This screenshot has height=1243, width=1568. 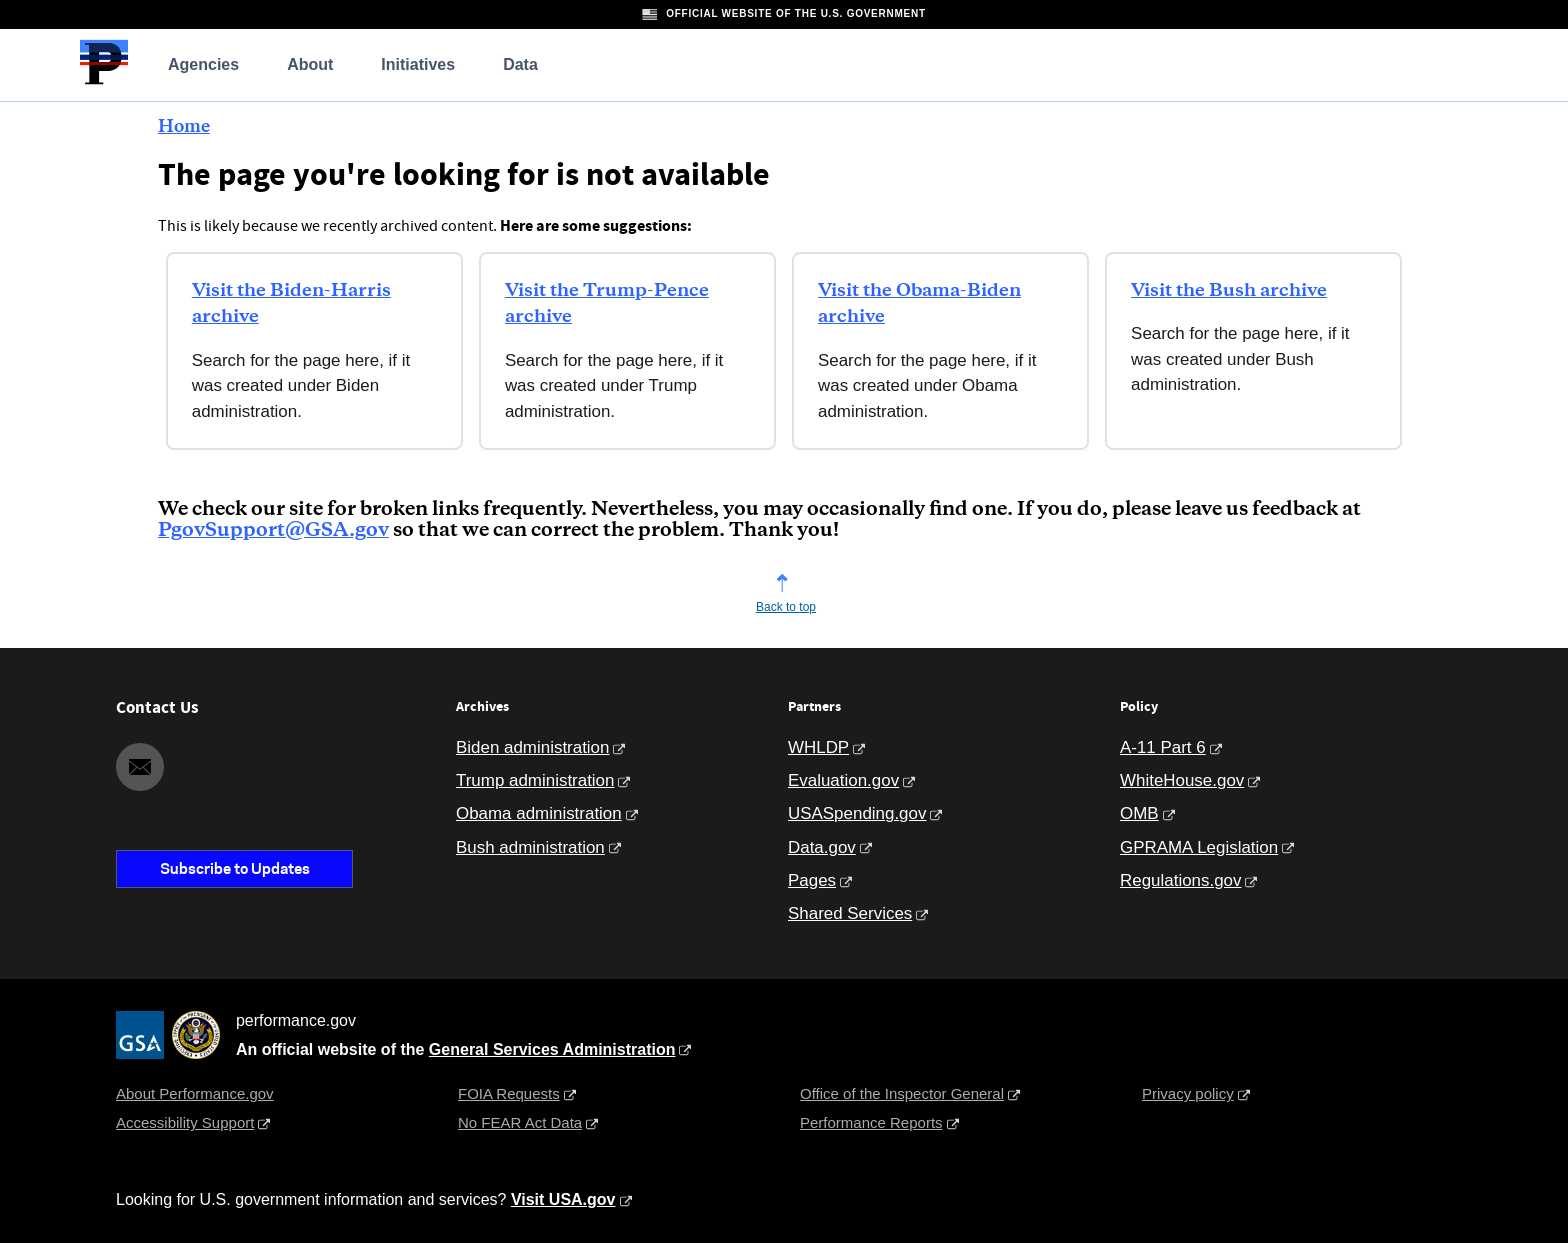 What do you see at coordinates (539, 813) in the screenshot?
I see `Obama administration` at bounding box center [539, 813].